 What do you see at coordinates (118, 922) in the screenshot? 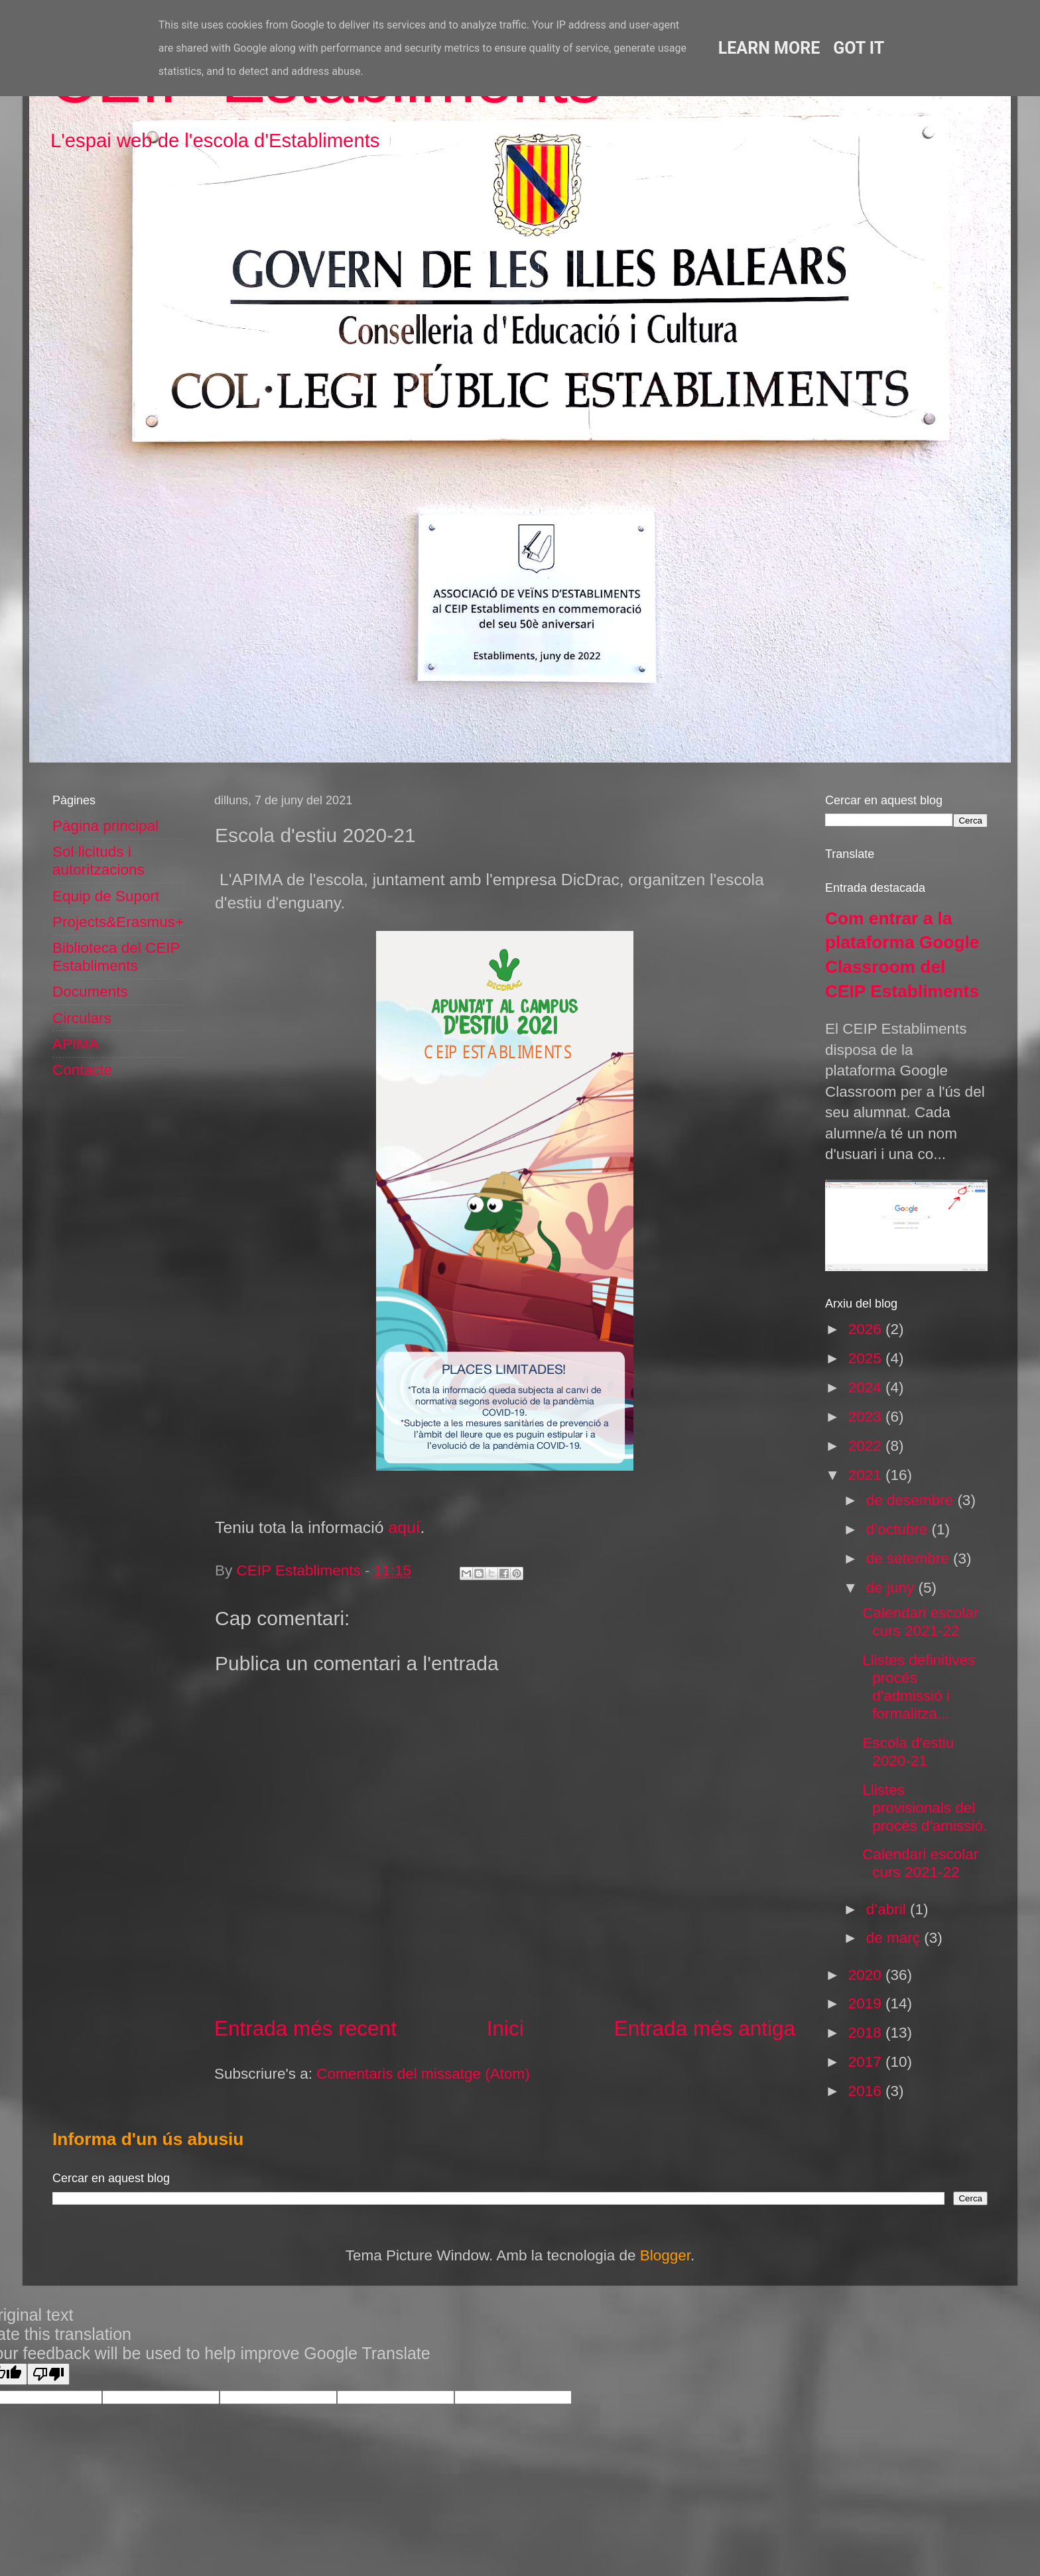
I see `Projects&Erasmus+` at bounding box center [118, 922].